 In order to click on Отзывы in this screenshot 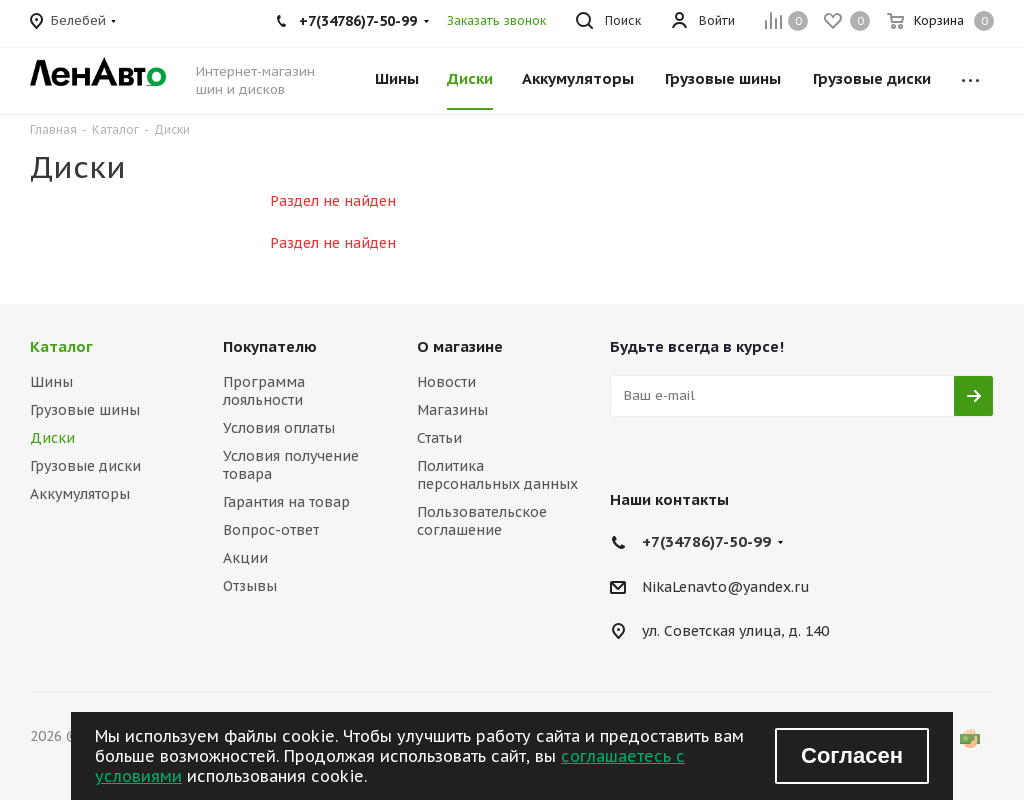, I will do `click(250, 586)`.